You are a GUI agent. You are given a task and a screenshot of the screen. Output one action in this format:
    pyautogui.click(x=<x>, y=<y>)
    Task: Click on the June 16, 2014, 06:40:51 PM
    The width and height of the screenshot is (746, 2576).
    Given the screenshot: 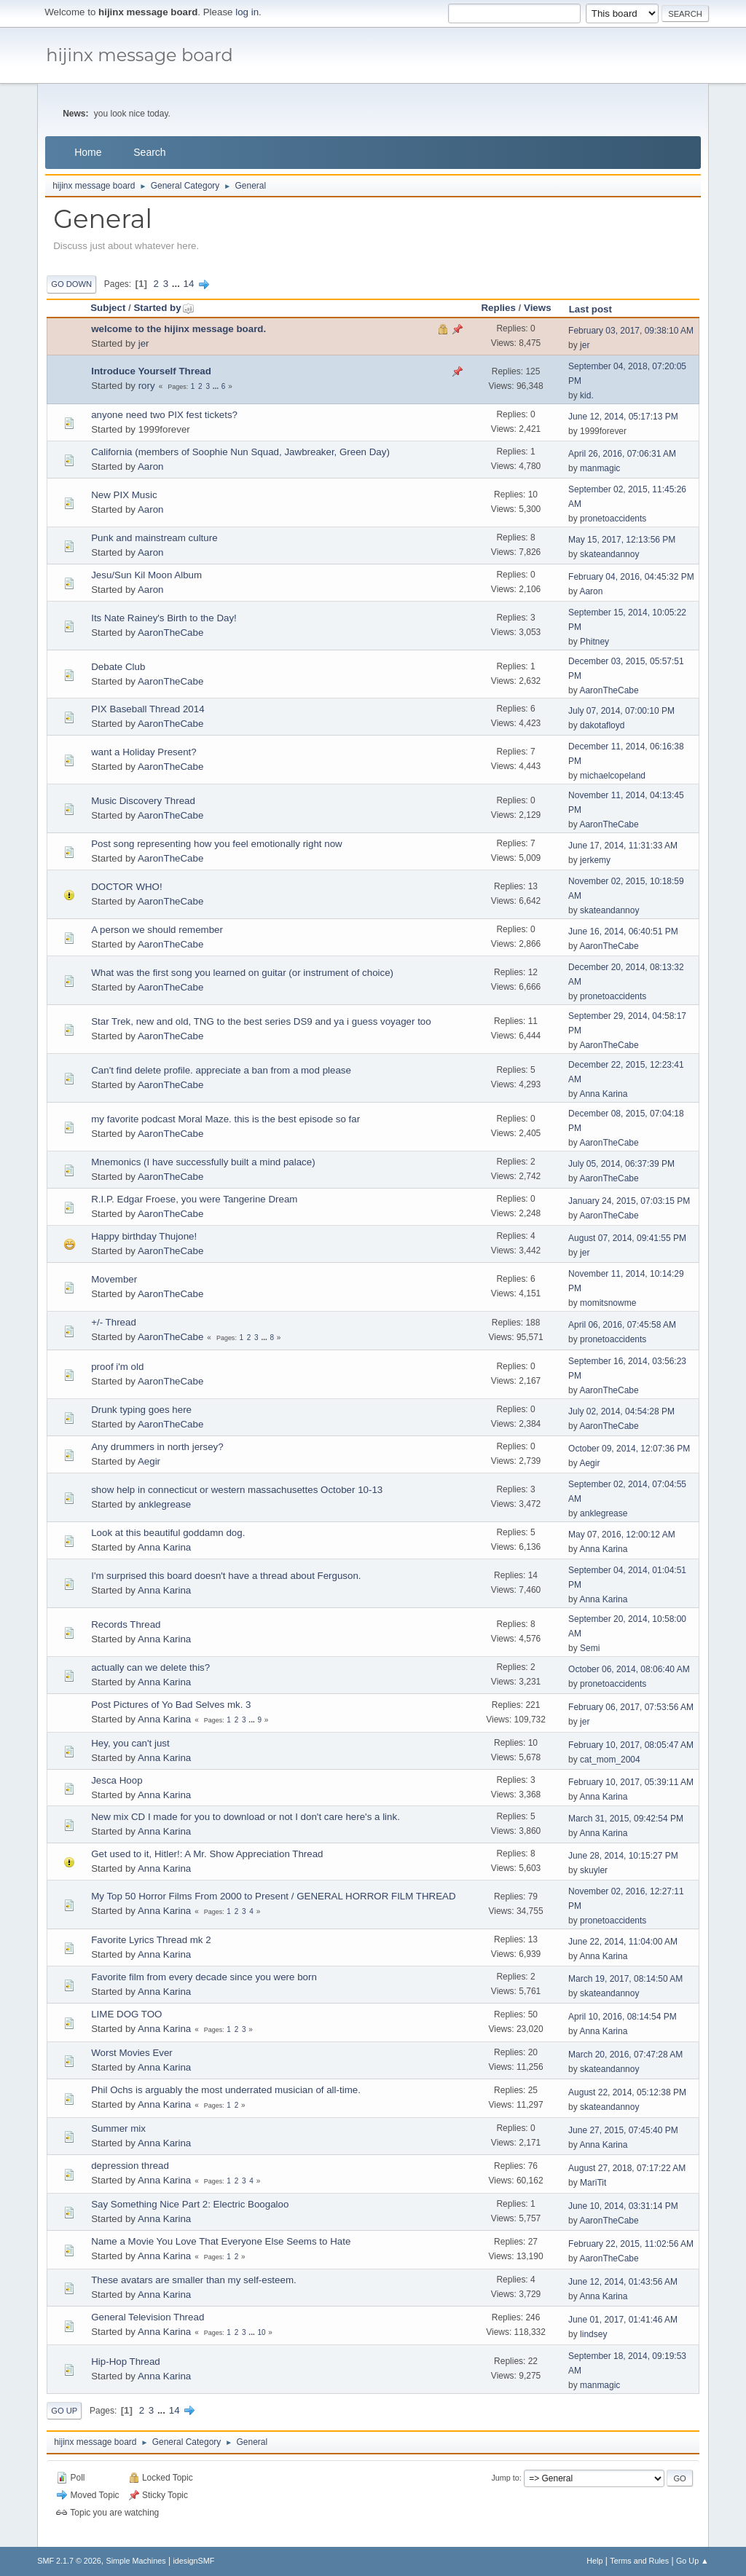 What is the action you would take?
    pyautogui.click(x=623, y=931)
    